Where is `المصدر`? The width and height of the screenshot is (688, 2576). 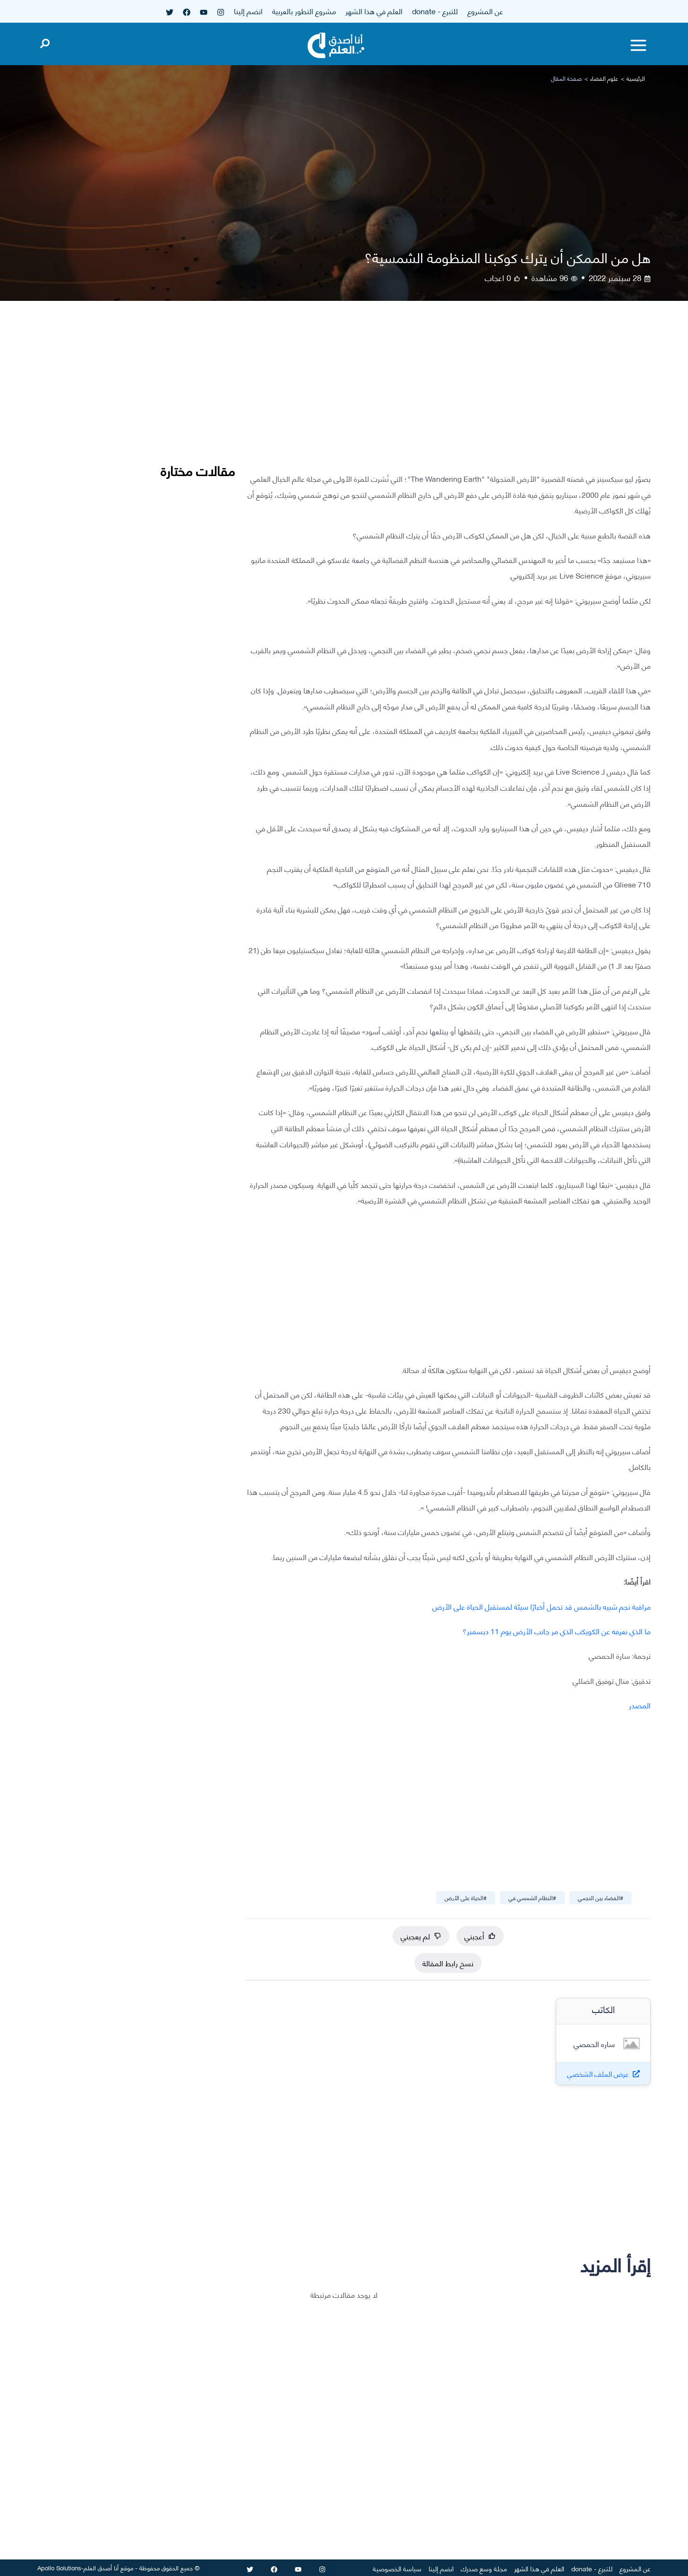
المصدر is located at coordinates (640, 1705).